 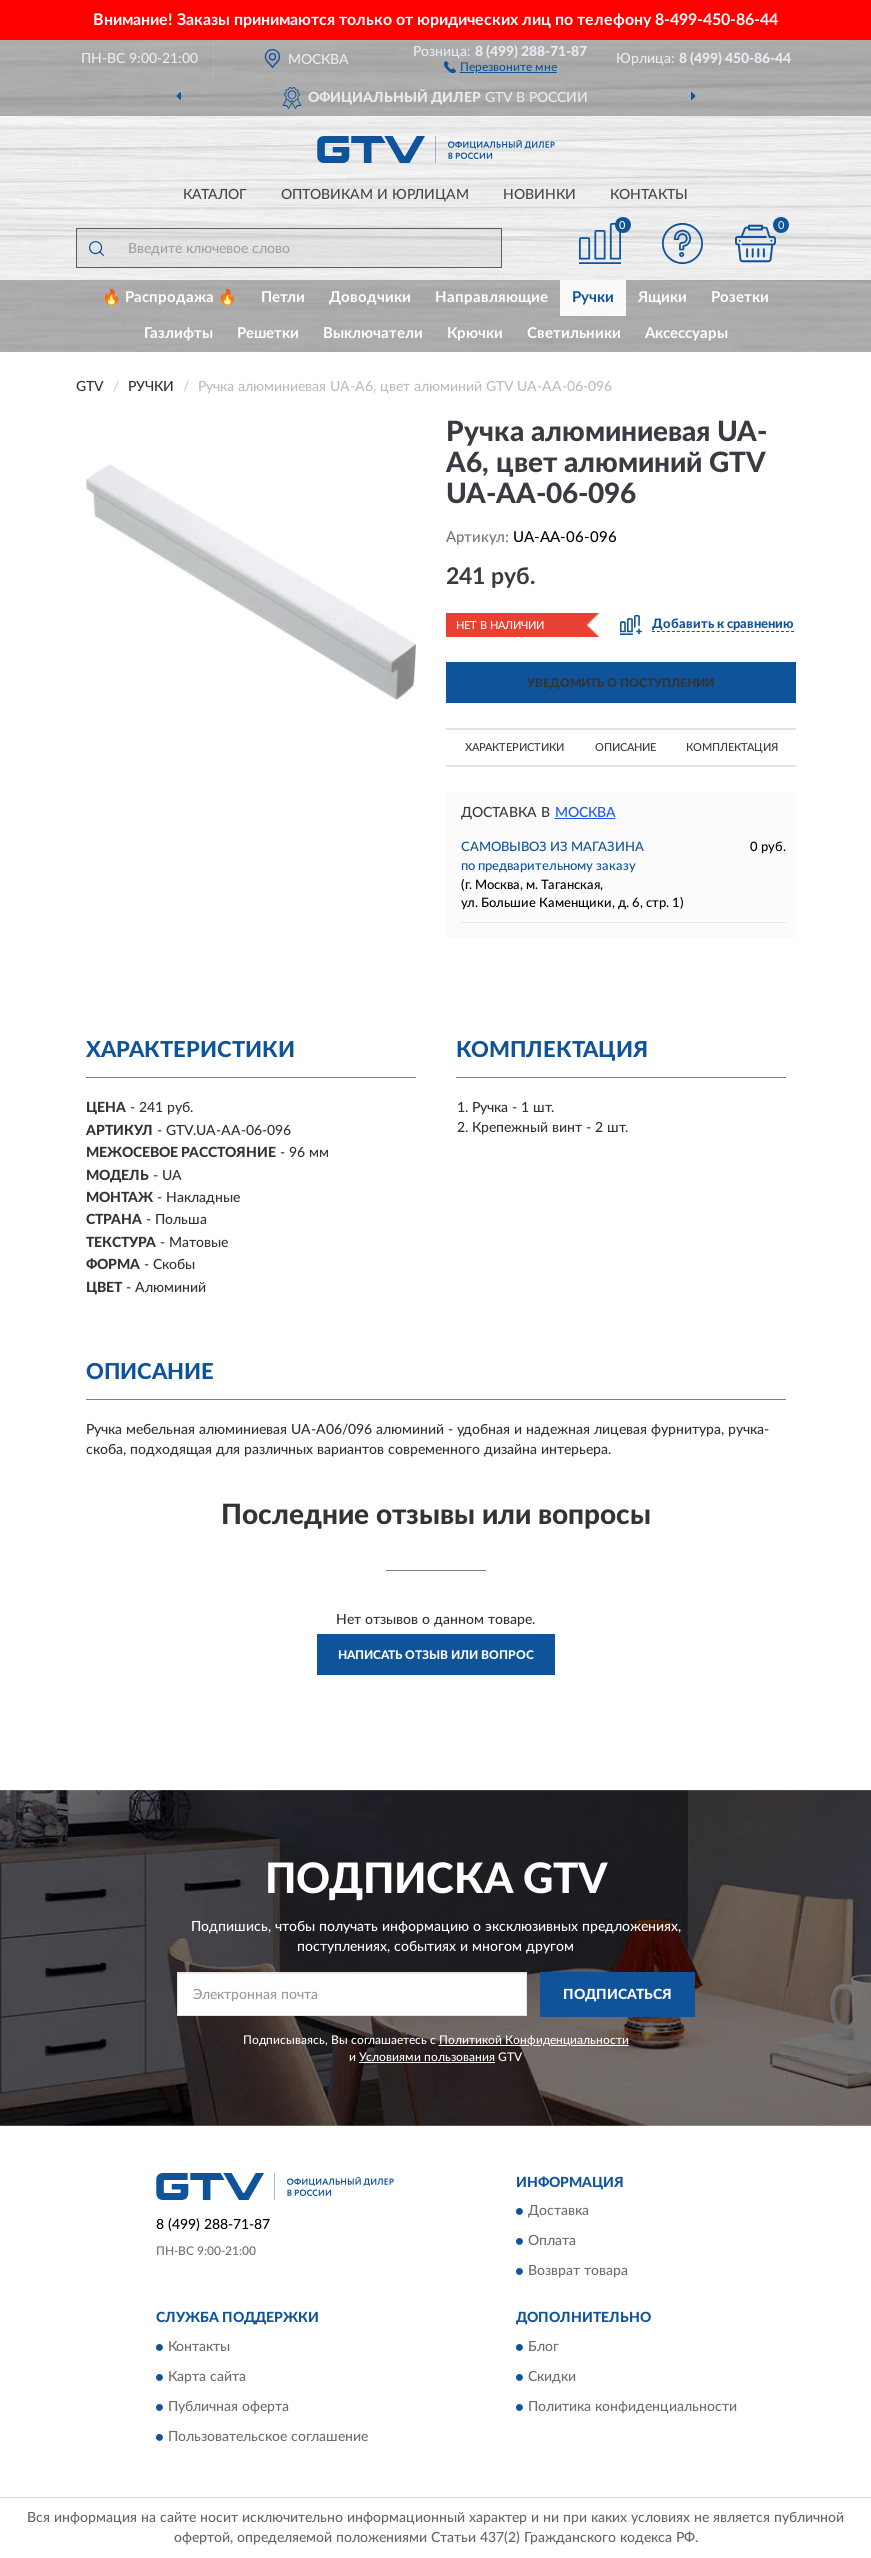 What do you see at coordinates (514, 747) in the screenshot?
I see `Характеристики [button]` at bounding box center [514, 747].